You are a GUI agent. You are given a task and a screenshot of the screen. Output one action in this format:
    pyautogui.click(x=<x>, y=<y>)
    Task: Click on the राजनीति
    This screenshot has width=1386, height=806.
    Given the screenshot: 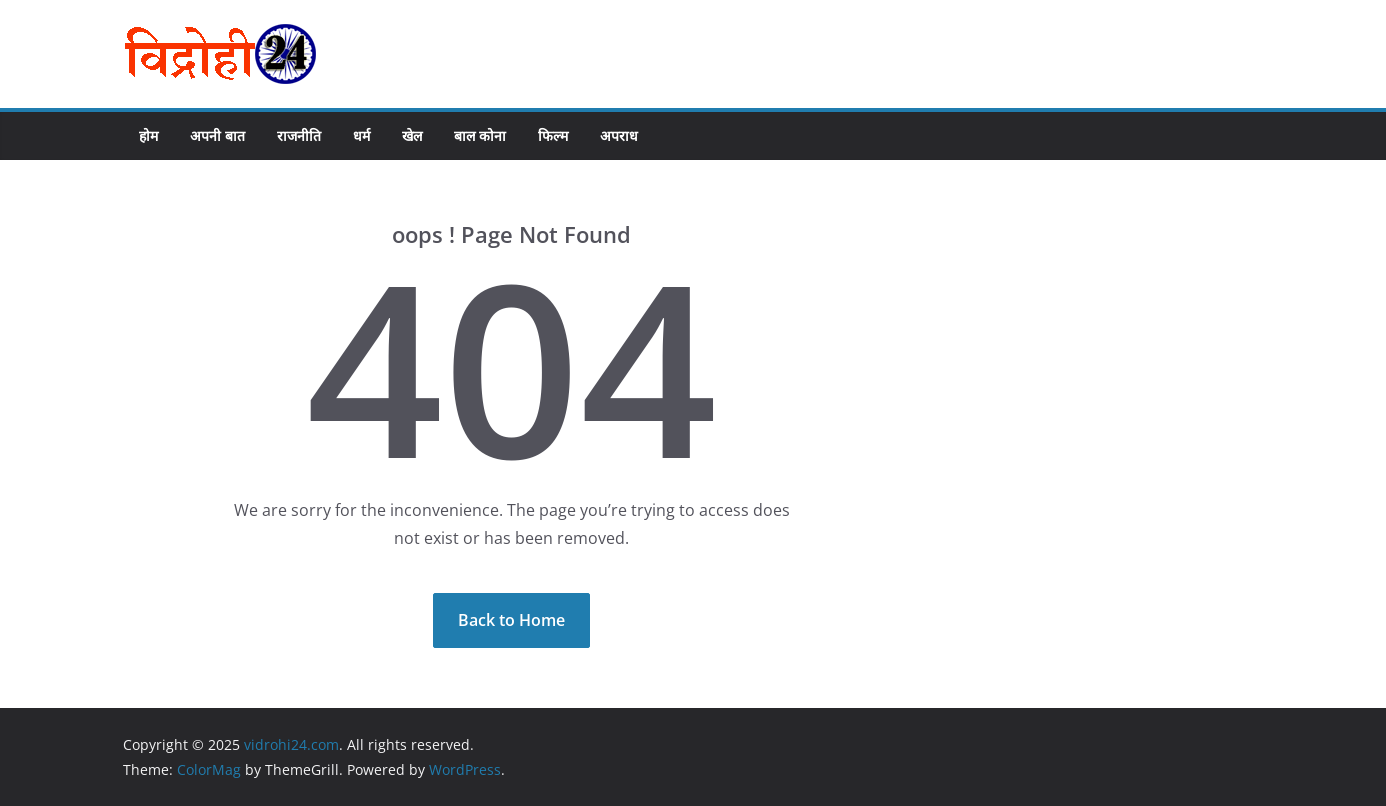 What is the action you would take?
    pyautogui.click(x=299, y=135)
    